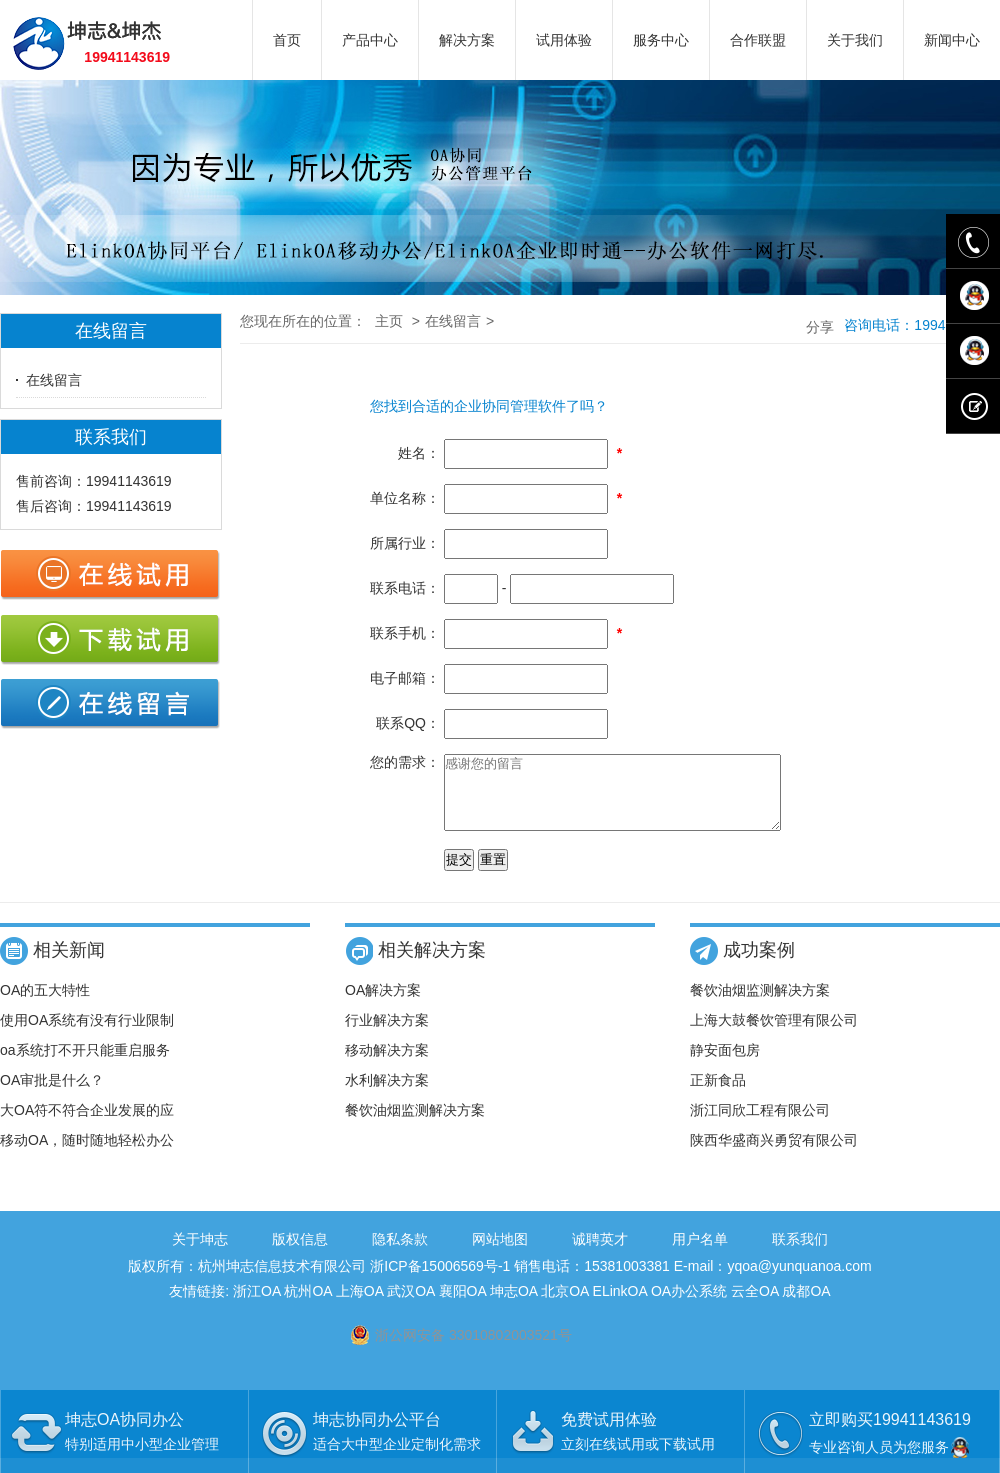 The image size is (1000, 1473). I want to click on 您的需求：, so click(405, 762).